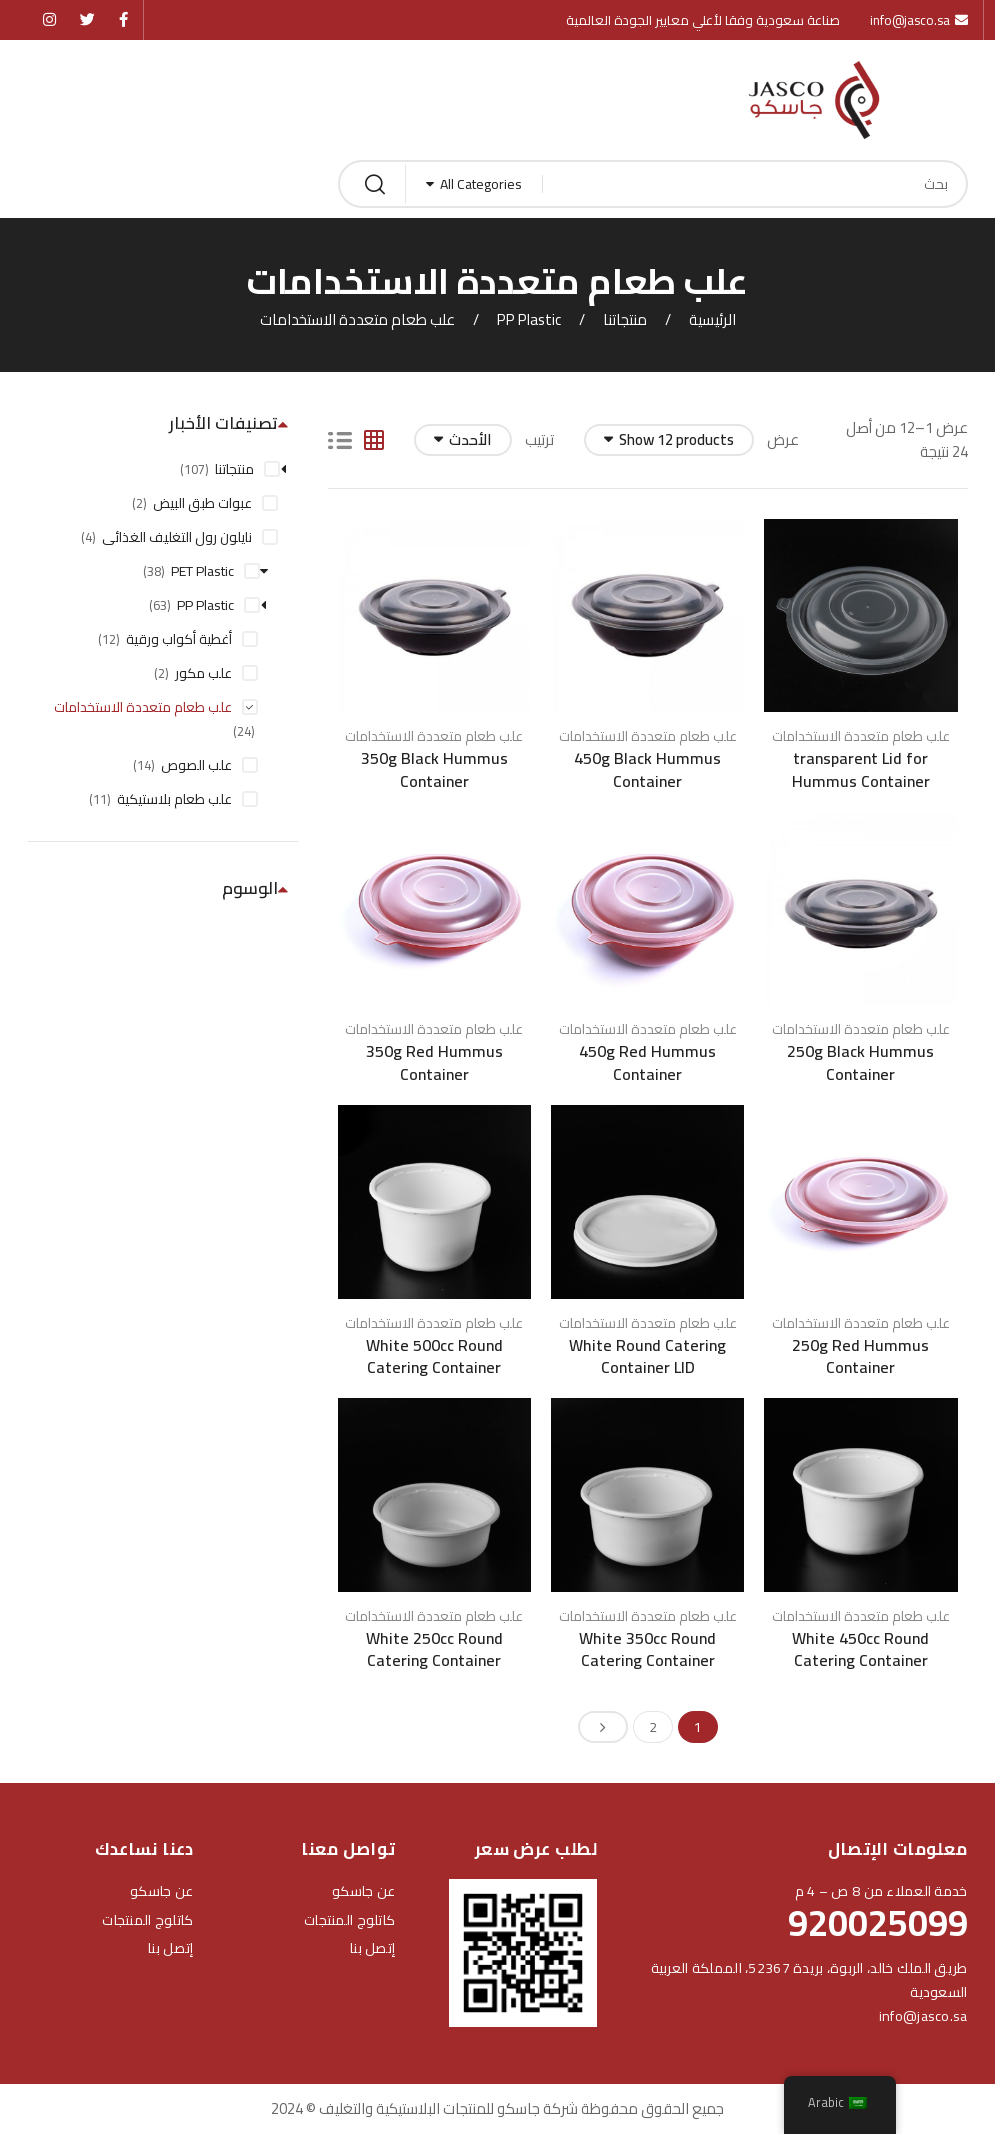 The height and width of the screenshot is (2134, 995). Describe the element at coordinates (860, 1062) in the screenshot. I see `250g Black Hummus Container` at that location.